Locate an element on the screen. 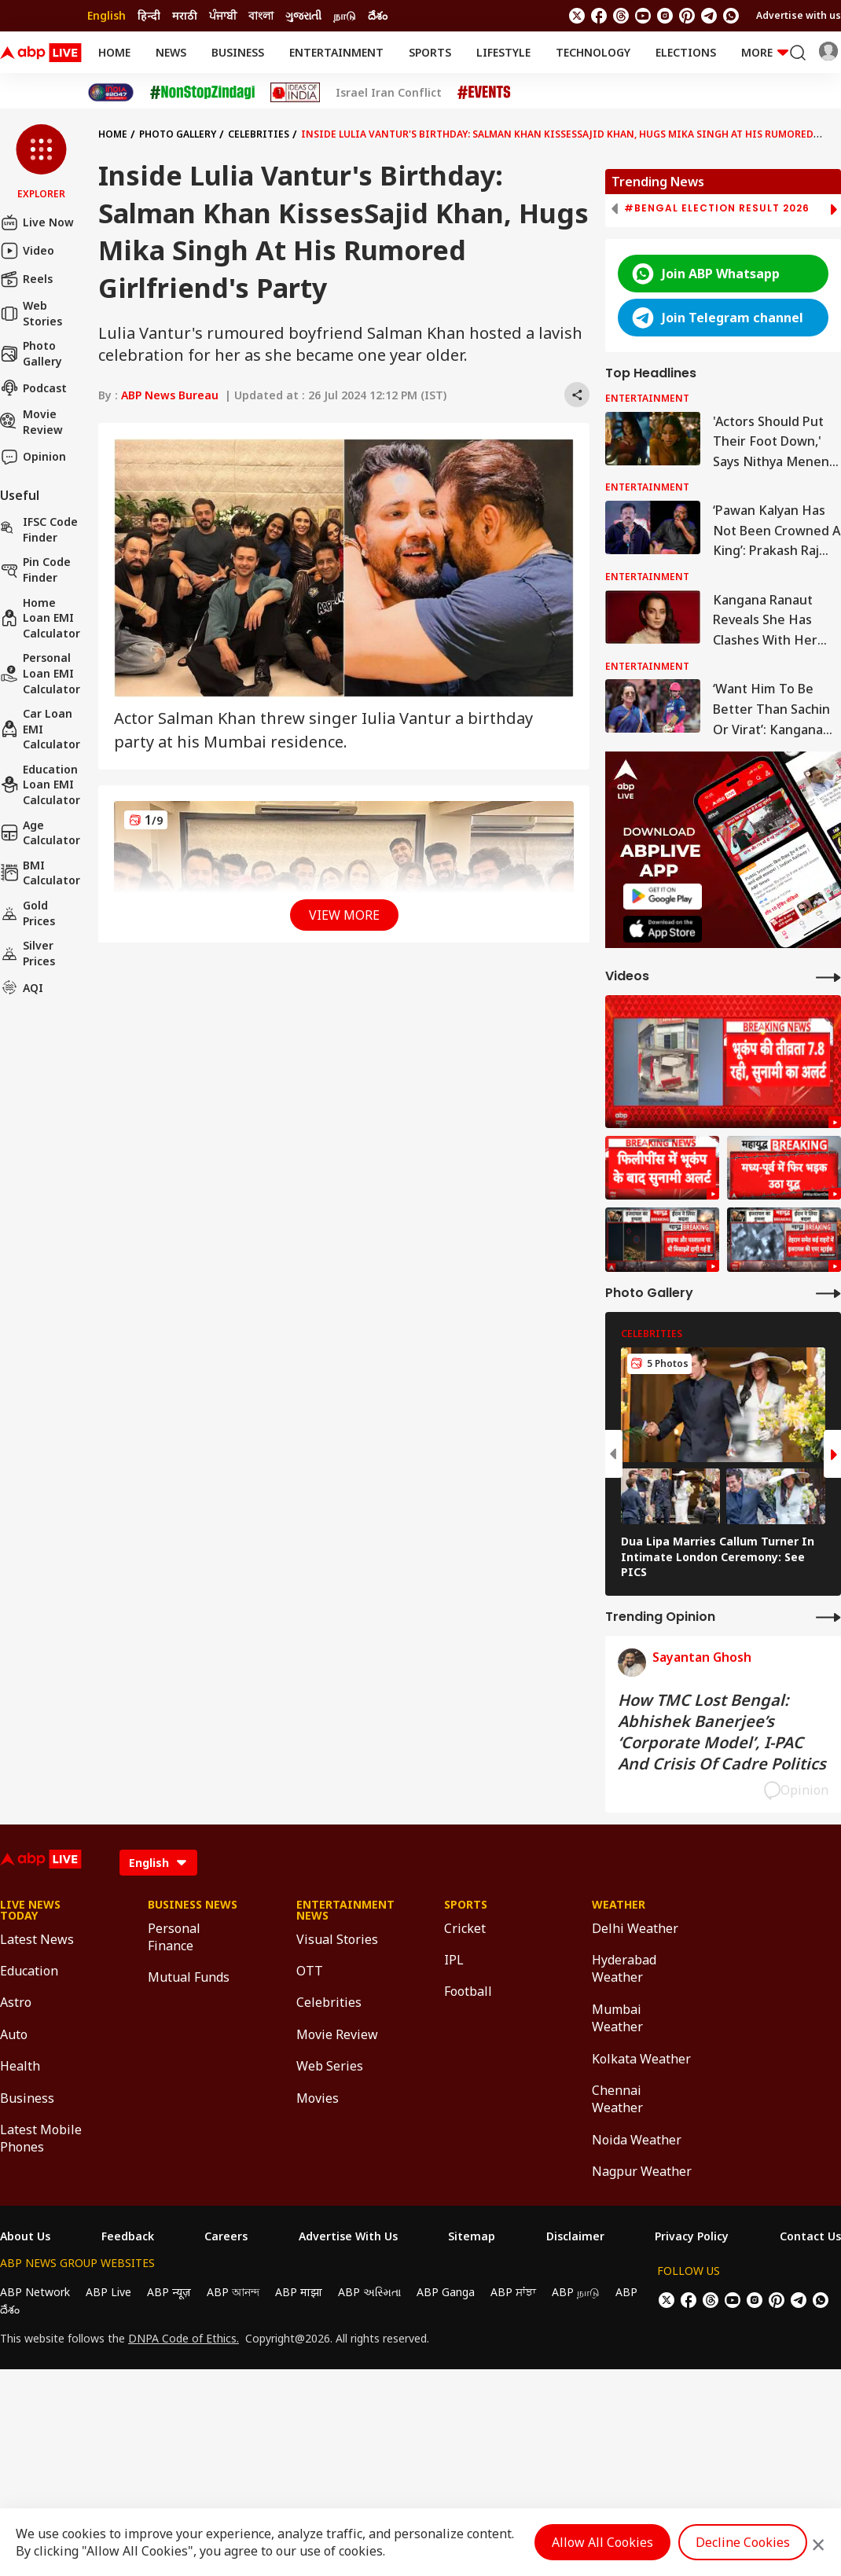 This screenshot has height=2576, width=841. [Click Here for NonStopZindagi Stories] is located at coordinates (202, 93).